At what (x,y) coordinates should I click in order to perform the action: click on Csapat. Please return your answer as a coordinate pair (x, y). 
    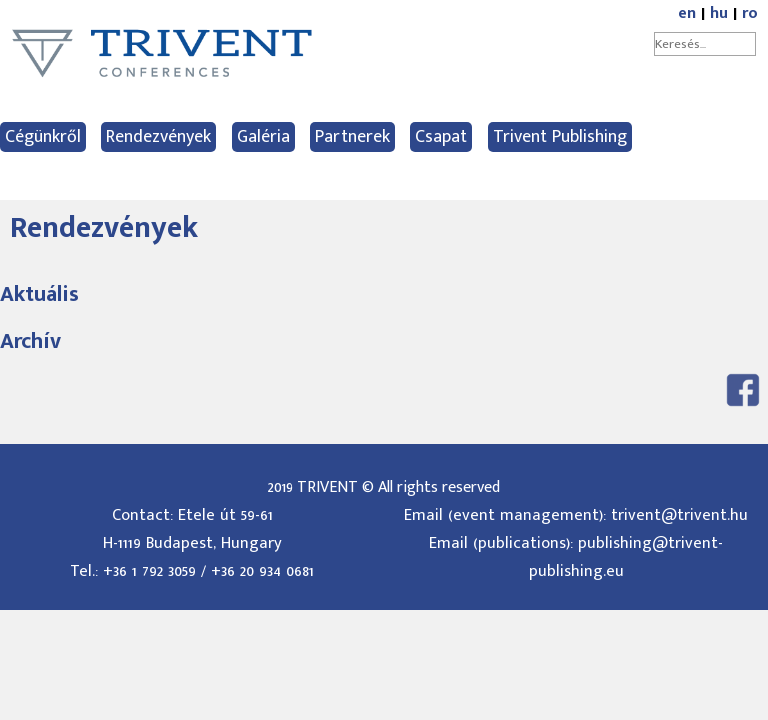
    Looking at the image, I should click on (441, 137).